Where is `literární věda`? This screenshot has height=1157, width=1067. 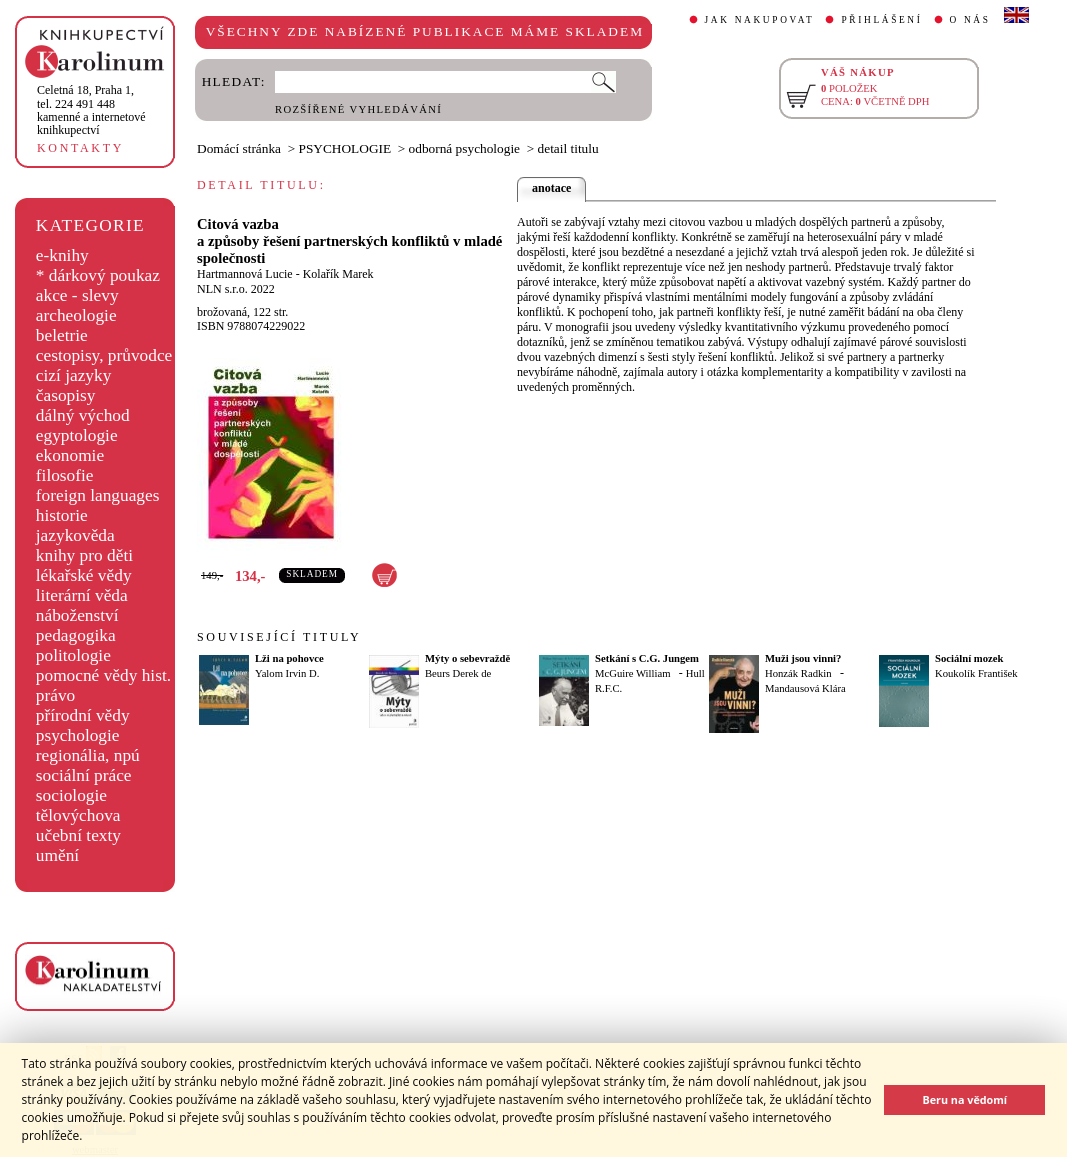 literární věda is located at coordinates (82, 595).